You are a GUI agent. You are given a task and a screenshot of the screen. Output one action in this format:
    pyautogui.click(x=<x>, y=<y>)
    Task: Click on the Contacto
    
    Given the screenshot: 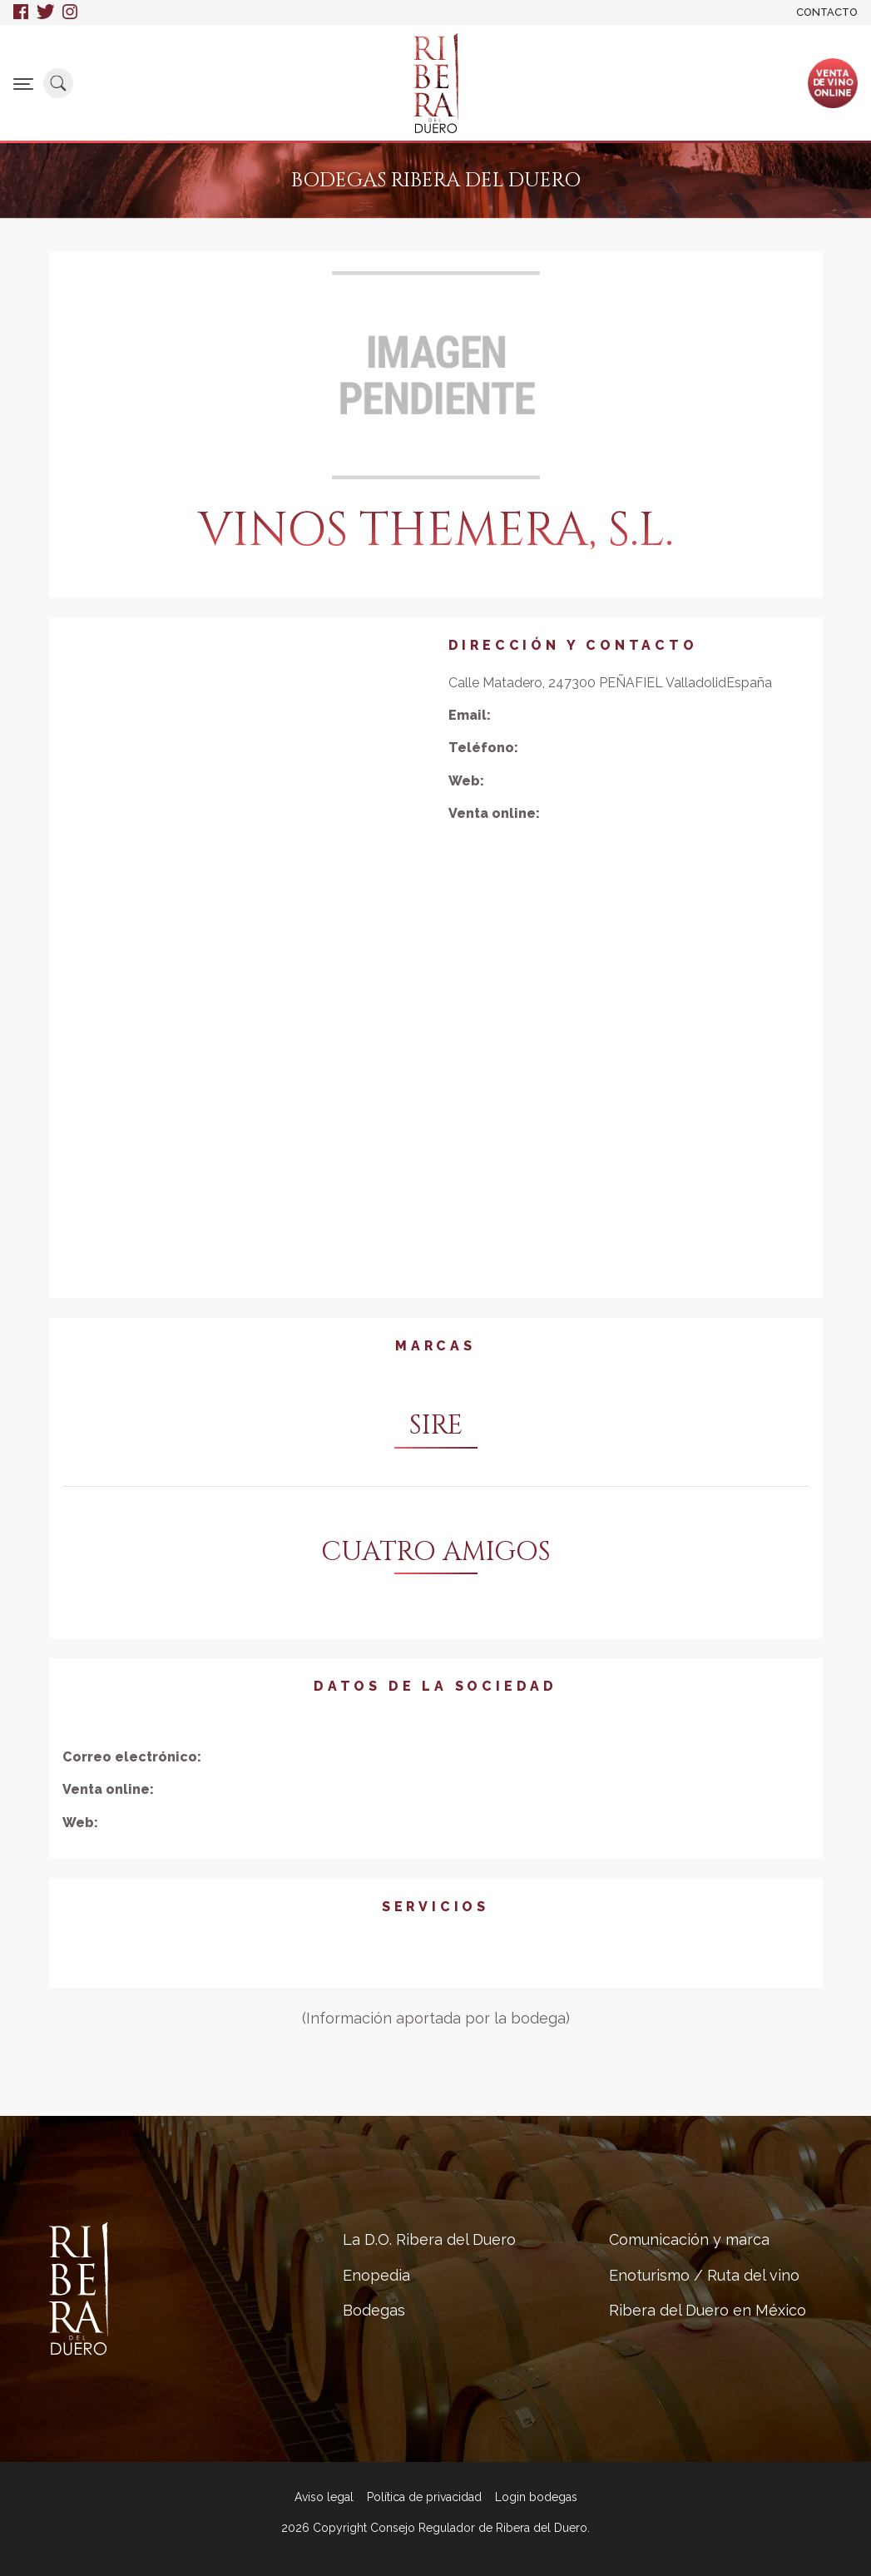 What is the action you would take?
    pyautogui.click(x=827, y=12)
    